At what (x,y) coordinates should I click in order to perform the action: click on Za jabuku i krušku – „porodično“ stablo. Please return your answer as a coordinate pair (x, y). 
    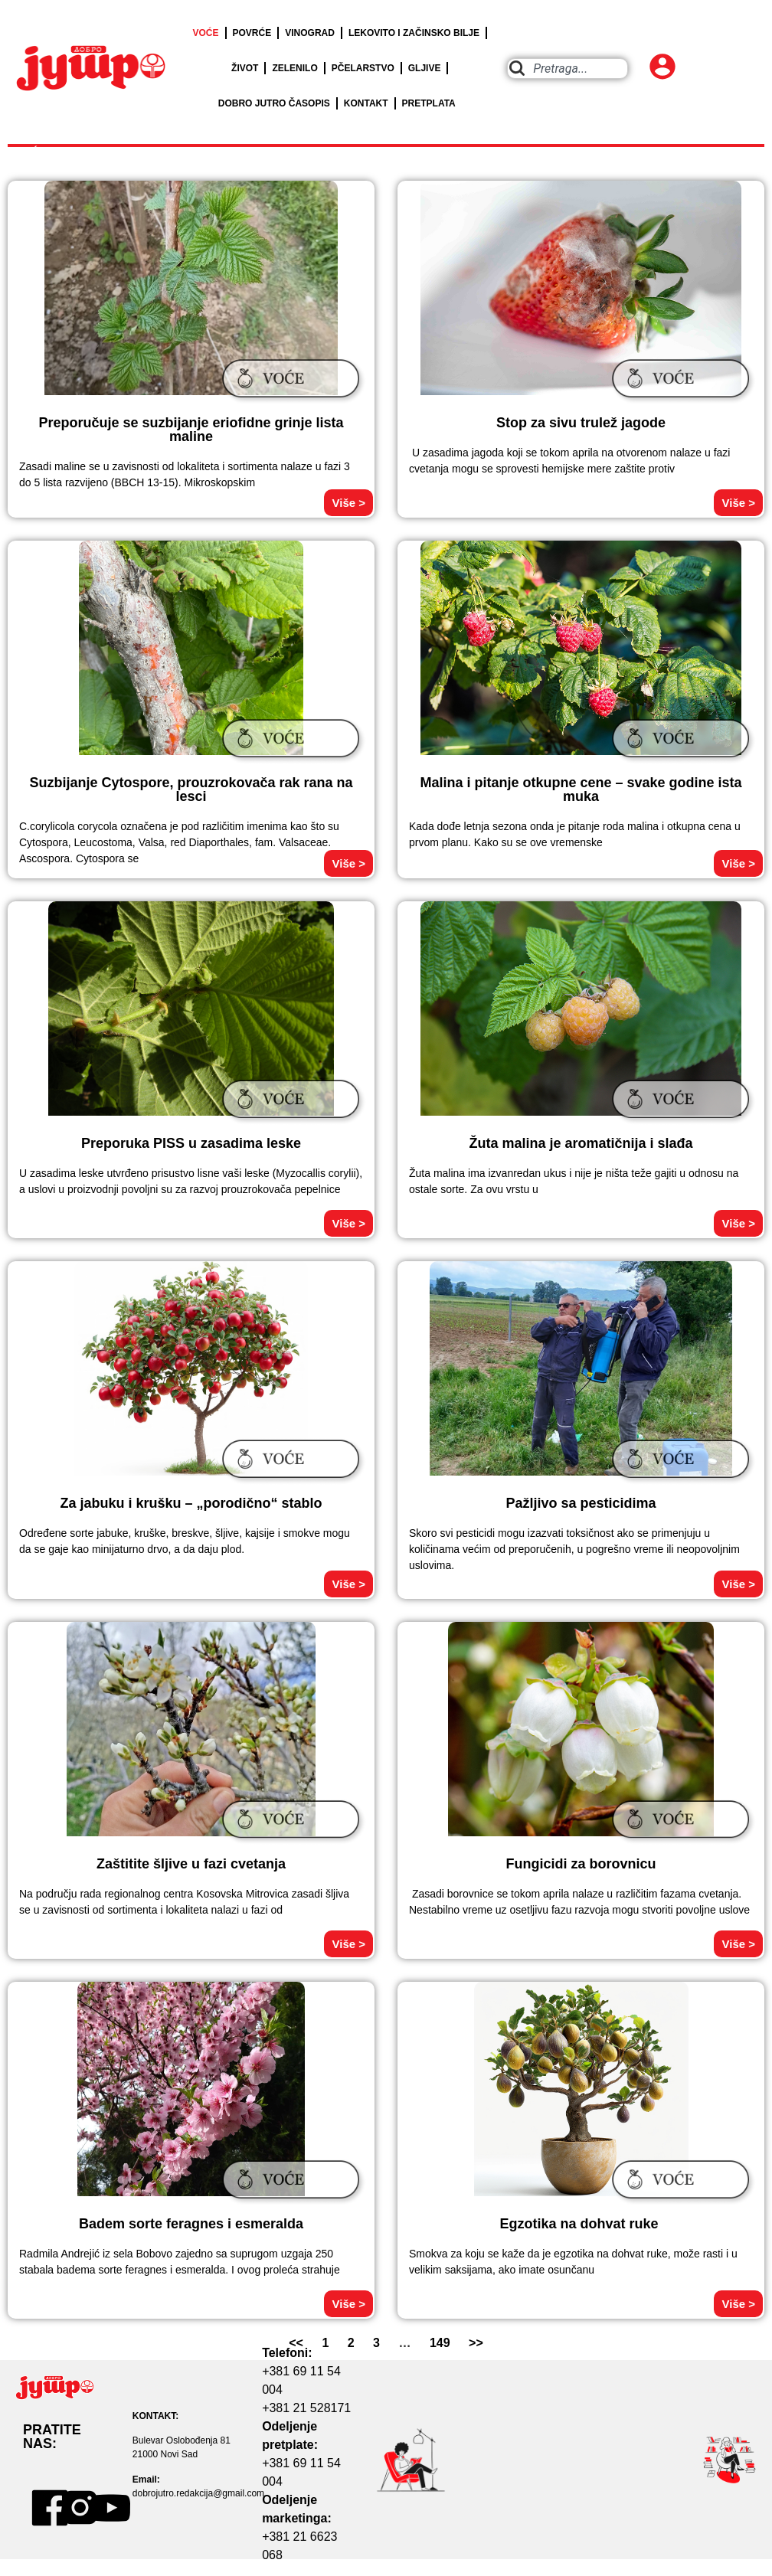
    Looking at the image, I should click on (191, 1503).